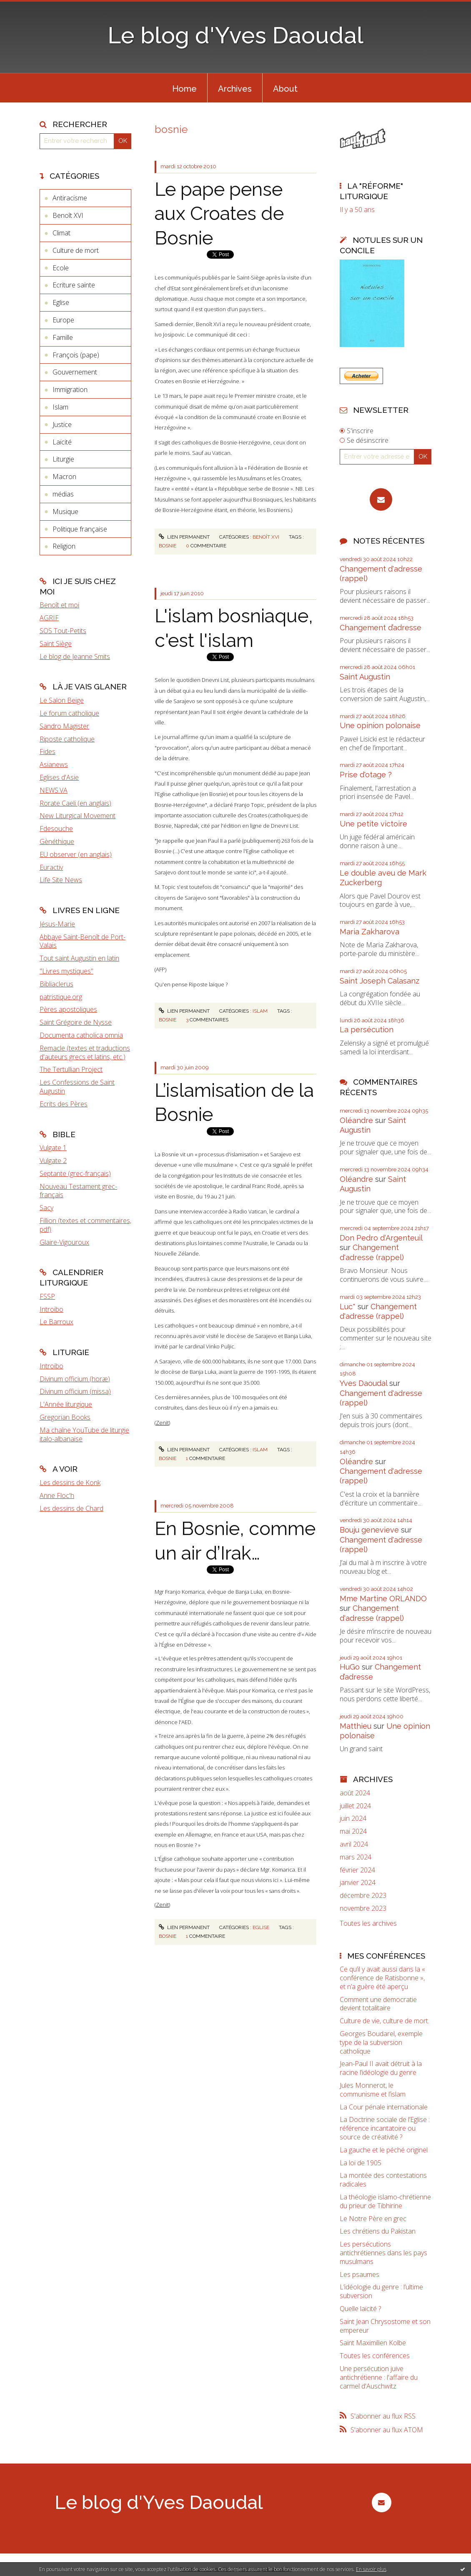  Describe the element at coordinates (57, 1495) in the screenshot. I see `Anne Floc'h` at that location.